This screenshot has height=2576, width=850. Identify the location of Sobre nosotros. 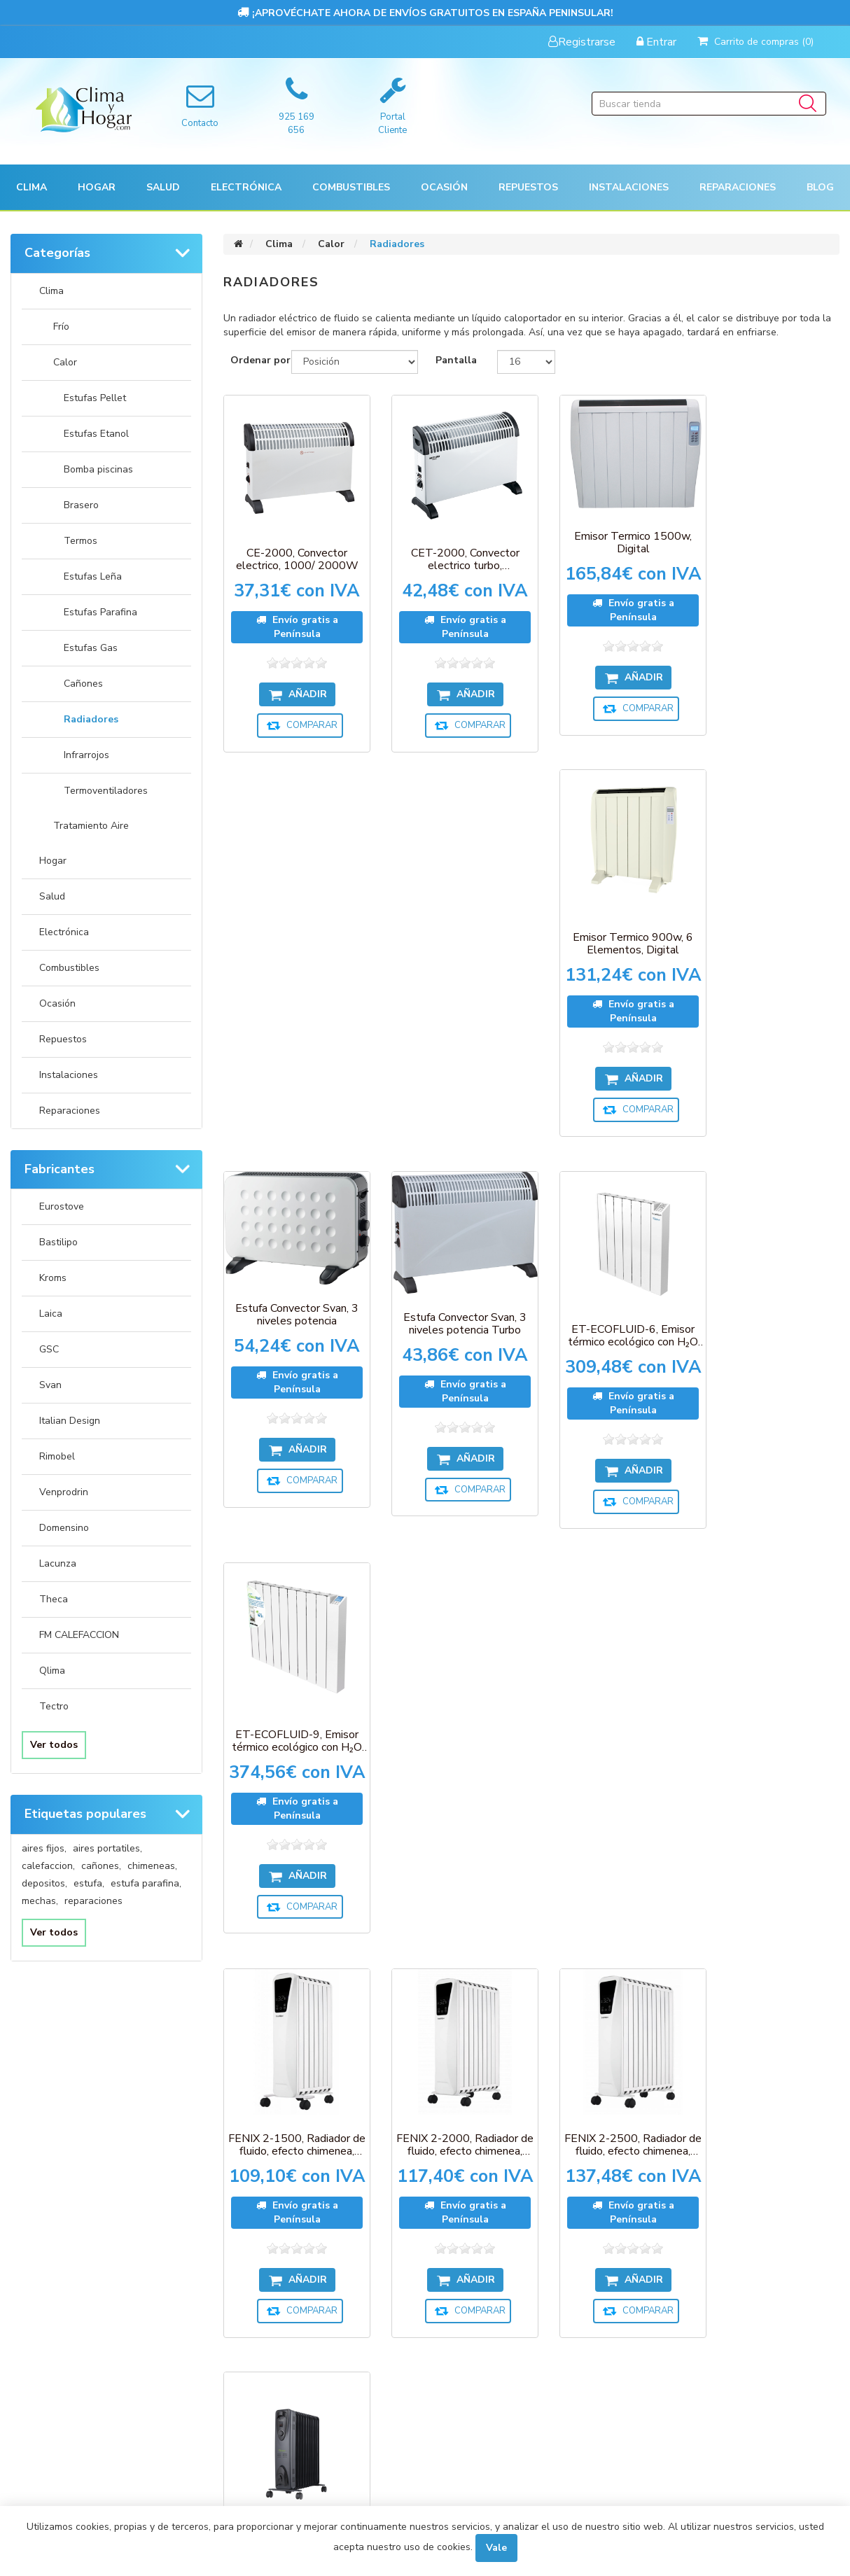
(478, 2394).